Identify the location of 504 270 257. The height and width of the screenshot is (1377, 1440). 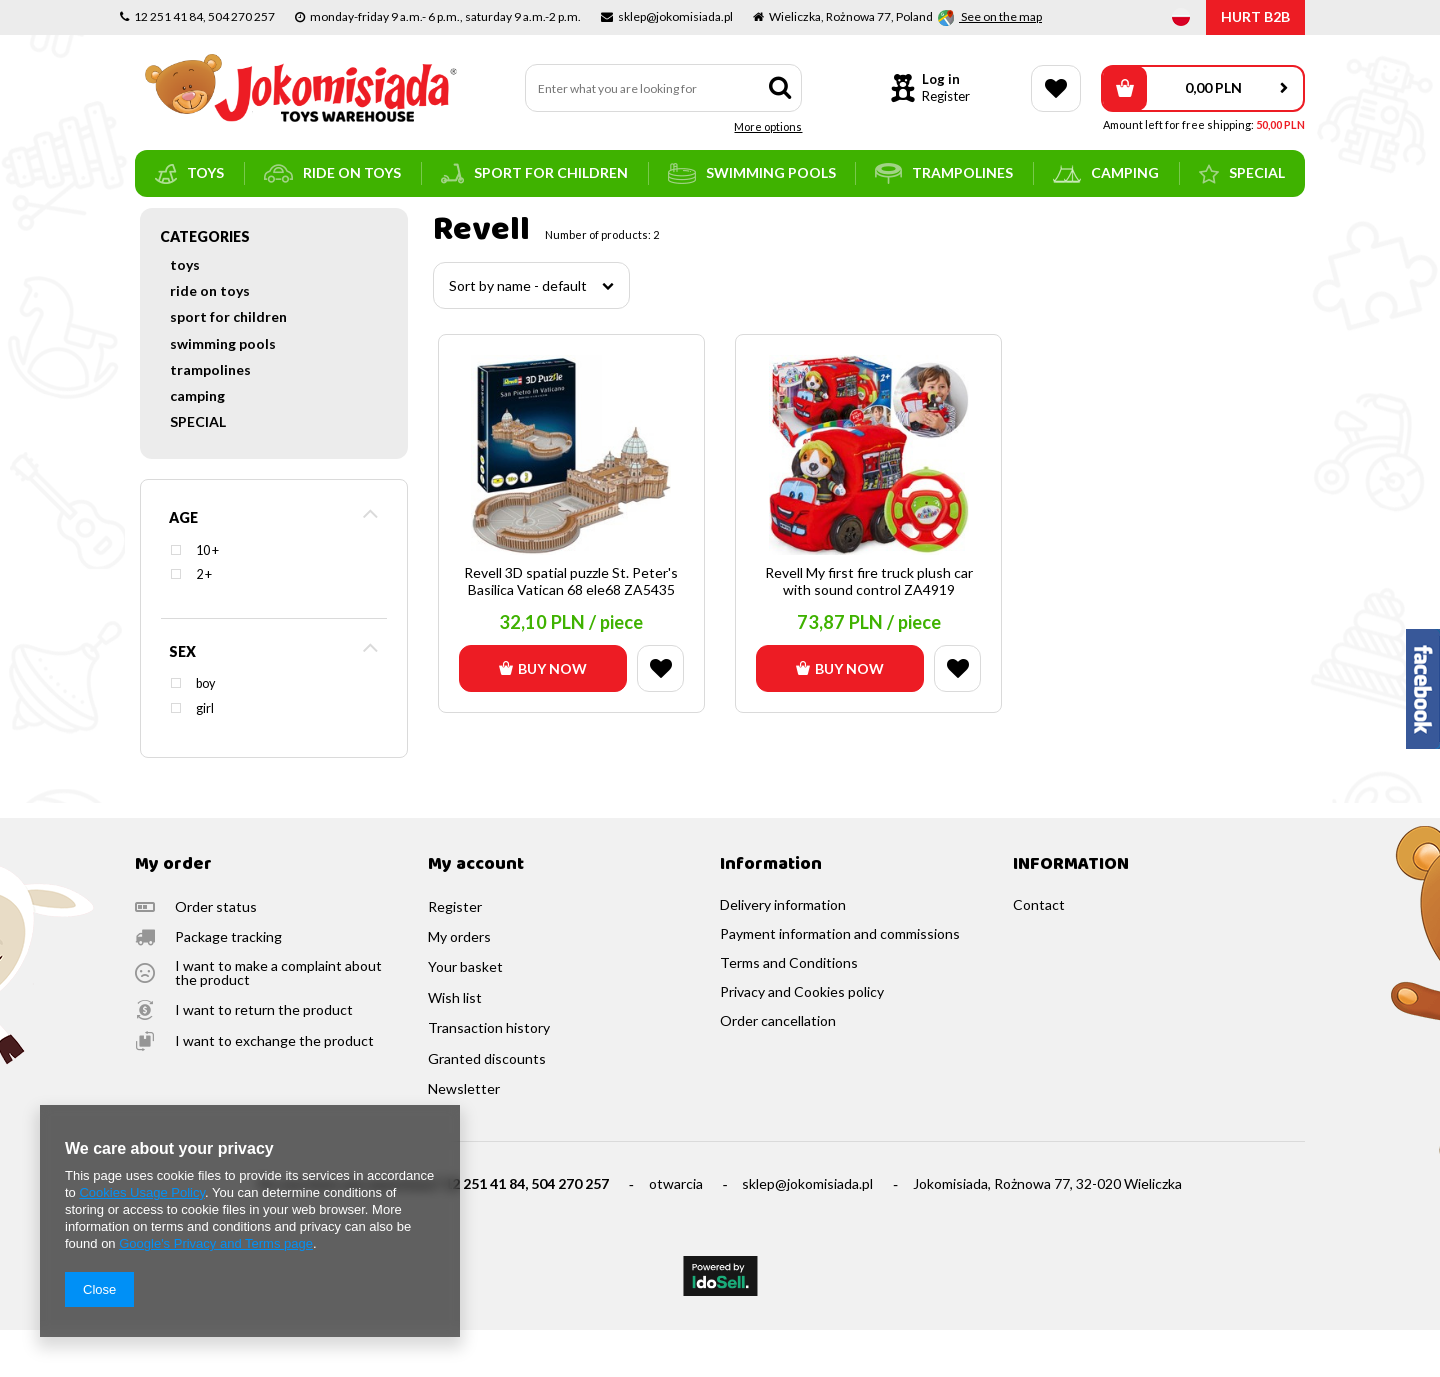
(570, 1230).